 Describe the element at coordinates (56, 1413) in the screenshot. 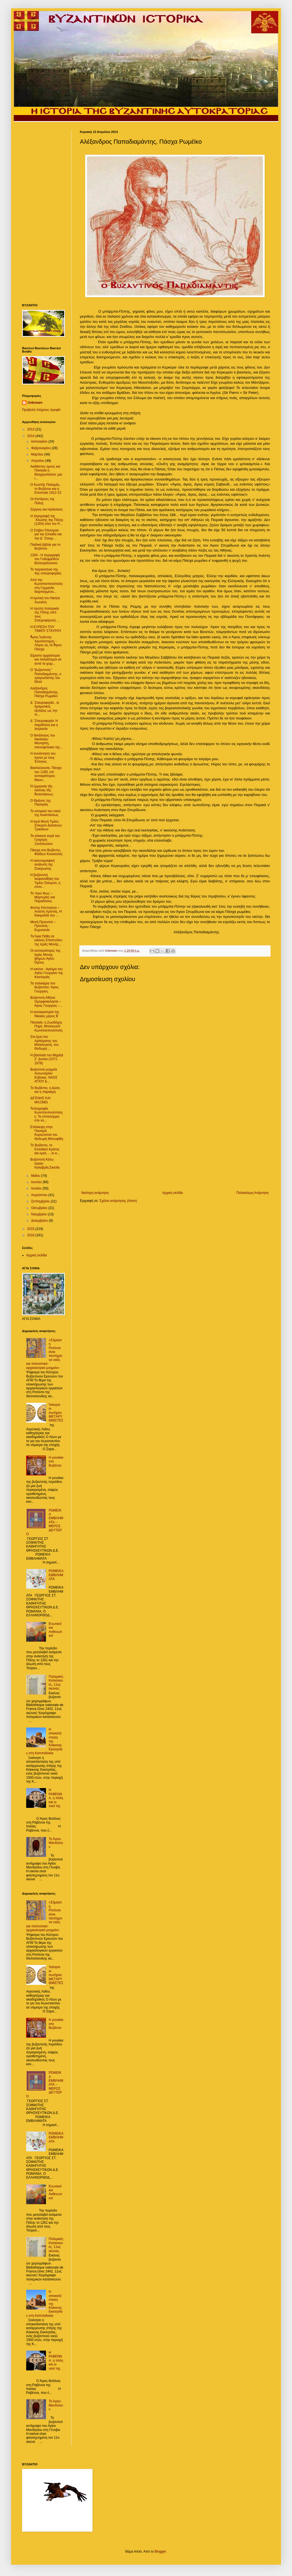

I see `Ίσαυροι οι σωτήριοι ΜΕTΑΡΥΘΜΙΣΤΕΣ` at that location.